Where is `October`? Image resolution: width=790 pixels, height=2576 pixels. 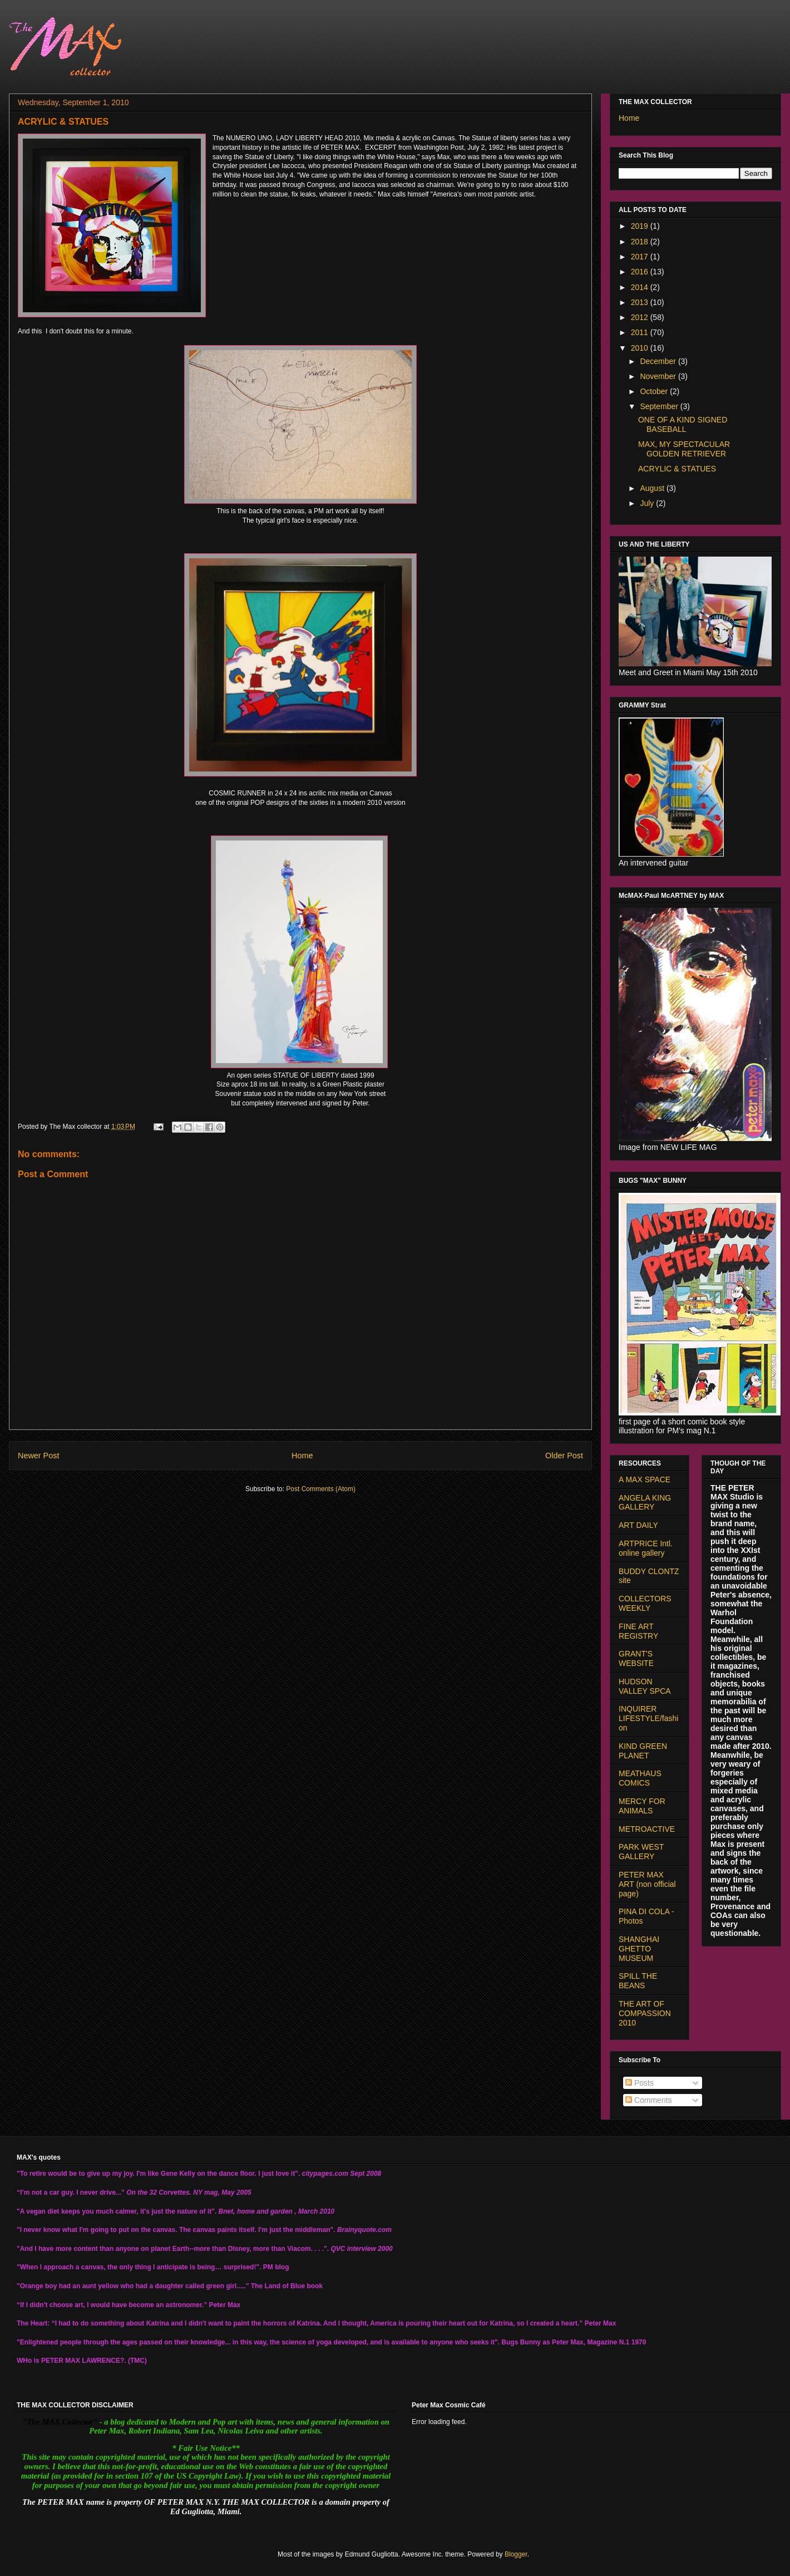
October is located at coordinates (655, 391).